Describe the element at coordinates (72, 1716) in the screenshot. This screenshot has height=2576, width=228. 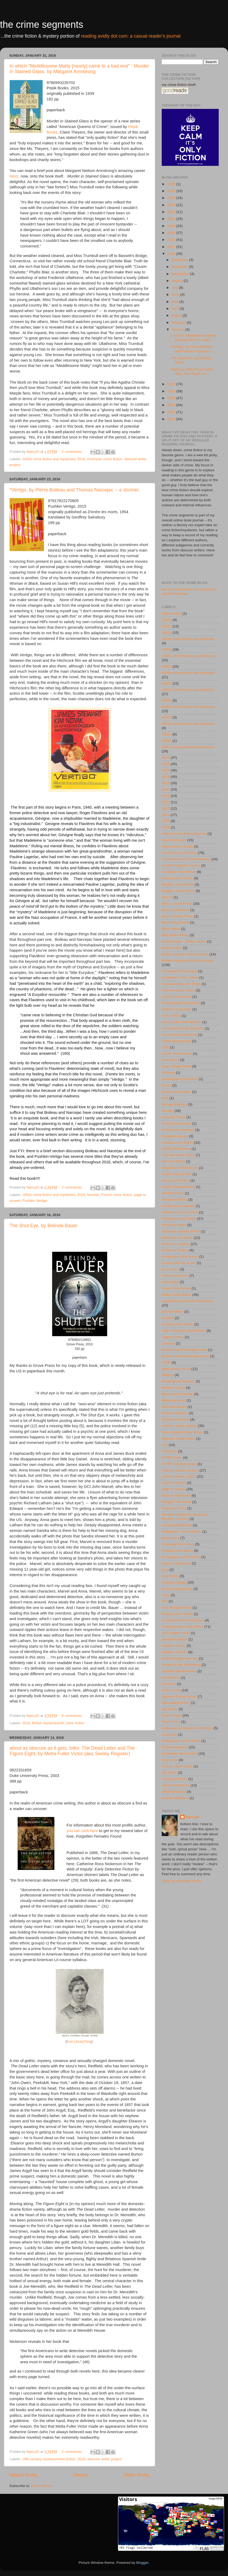
I see `6 comments:` at that location.